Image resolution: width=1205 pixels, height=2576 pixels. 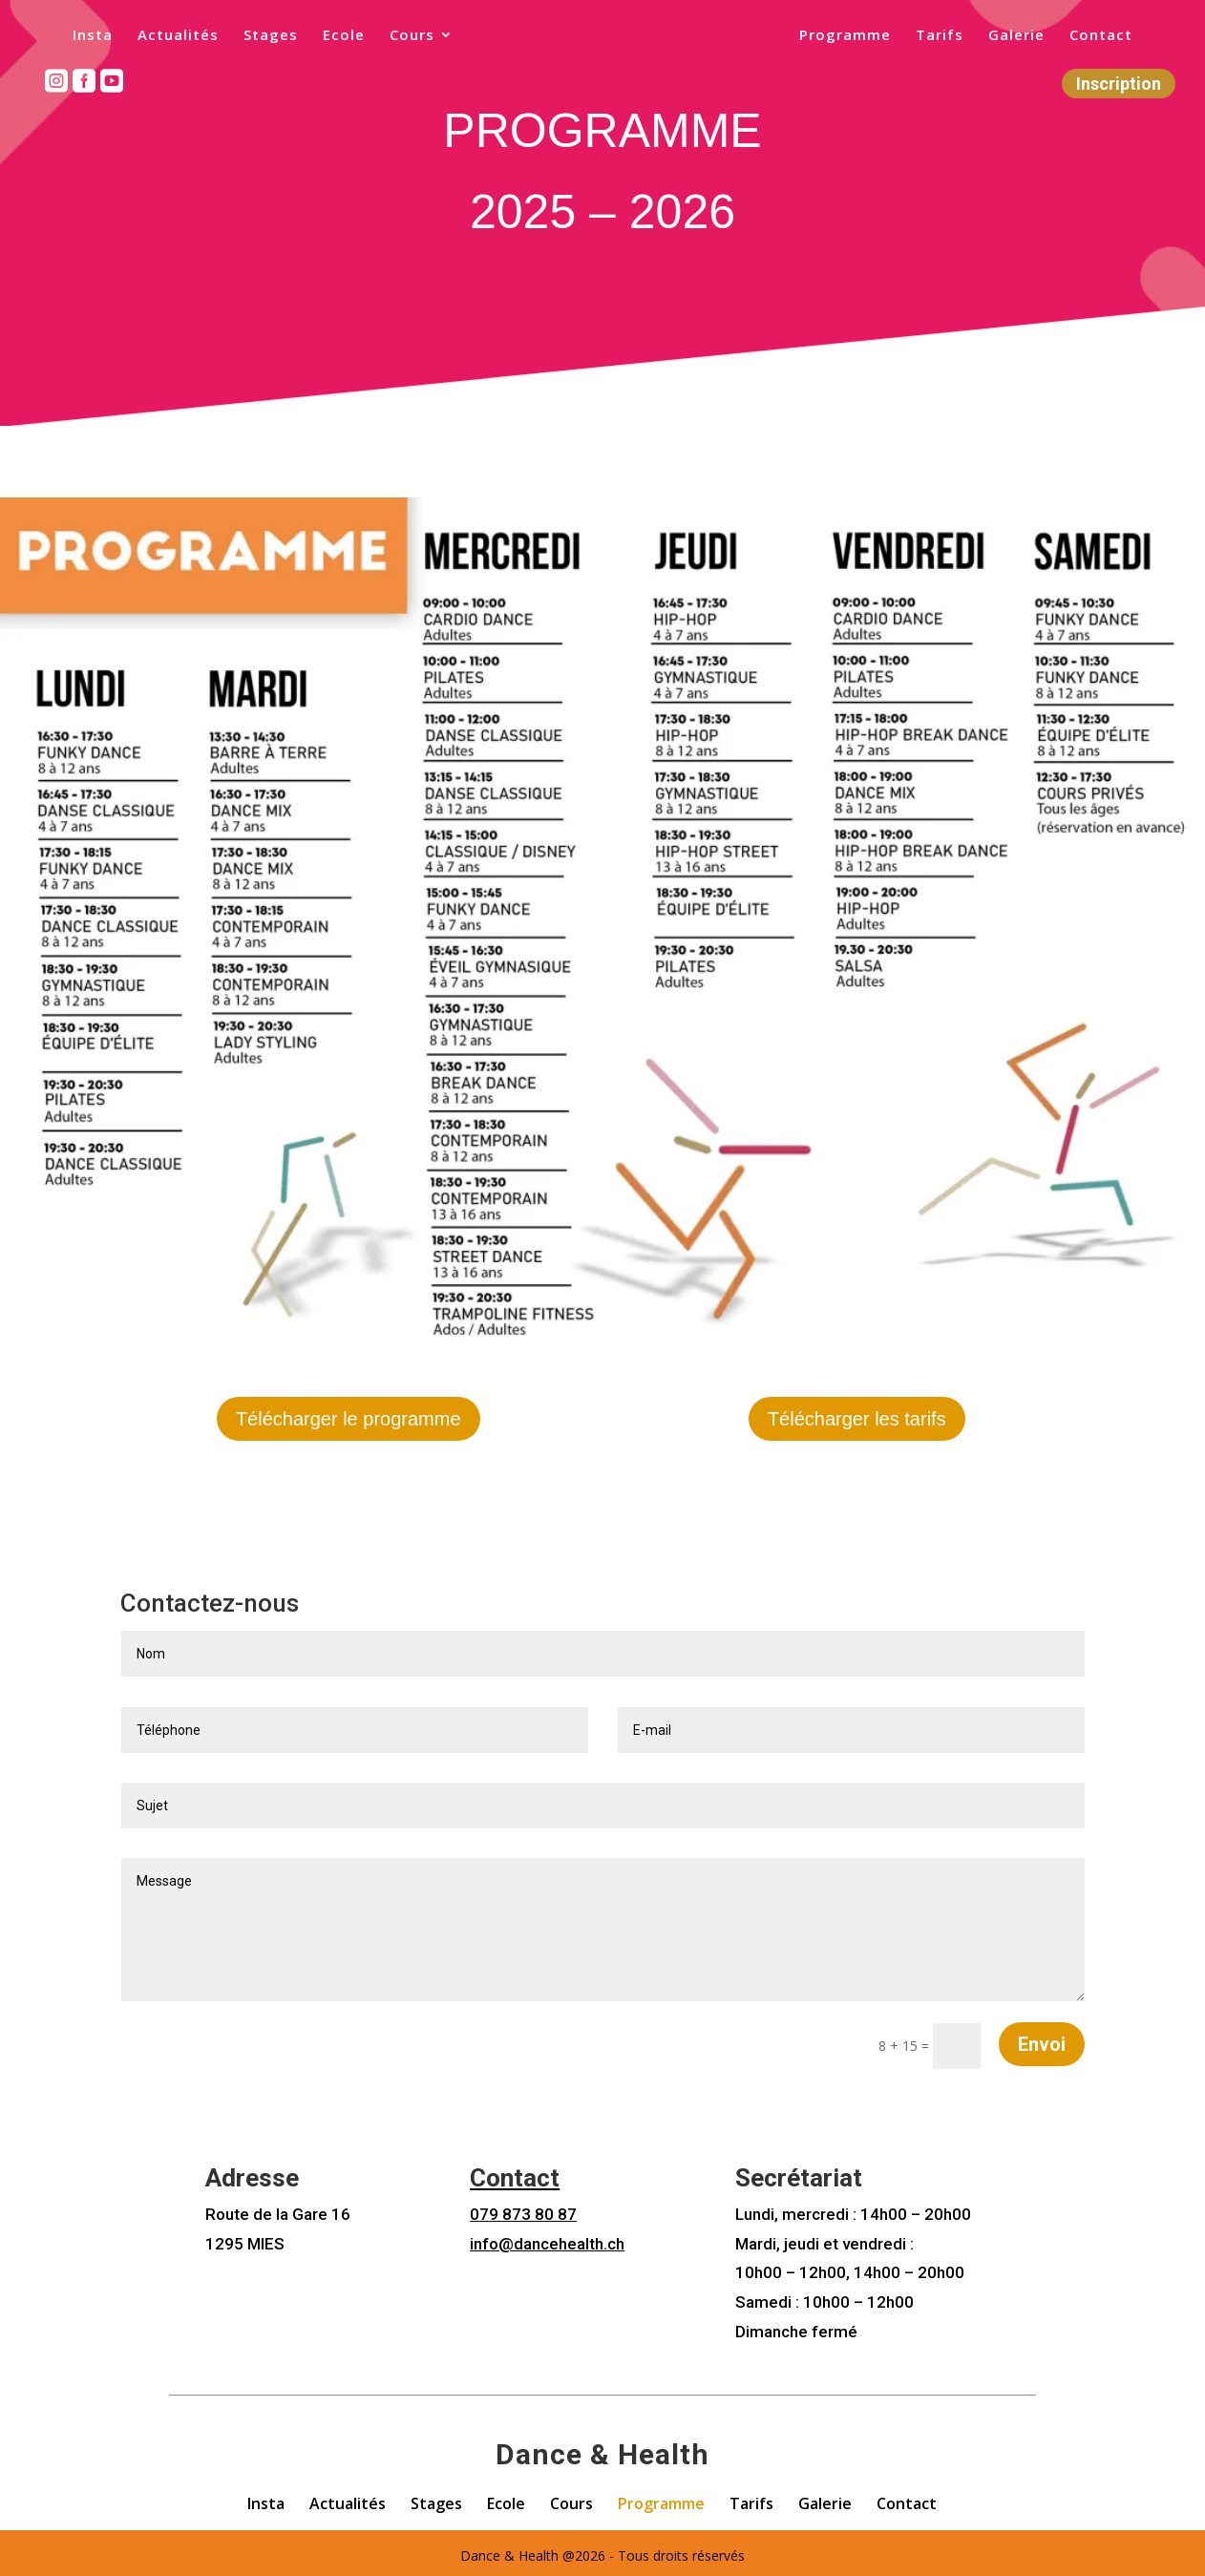 I want to click on Télécharger les tarifs, so click(x=857, y=1418).